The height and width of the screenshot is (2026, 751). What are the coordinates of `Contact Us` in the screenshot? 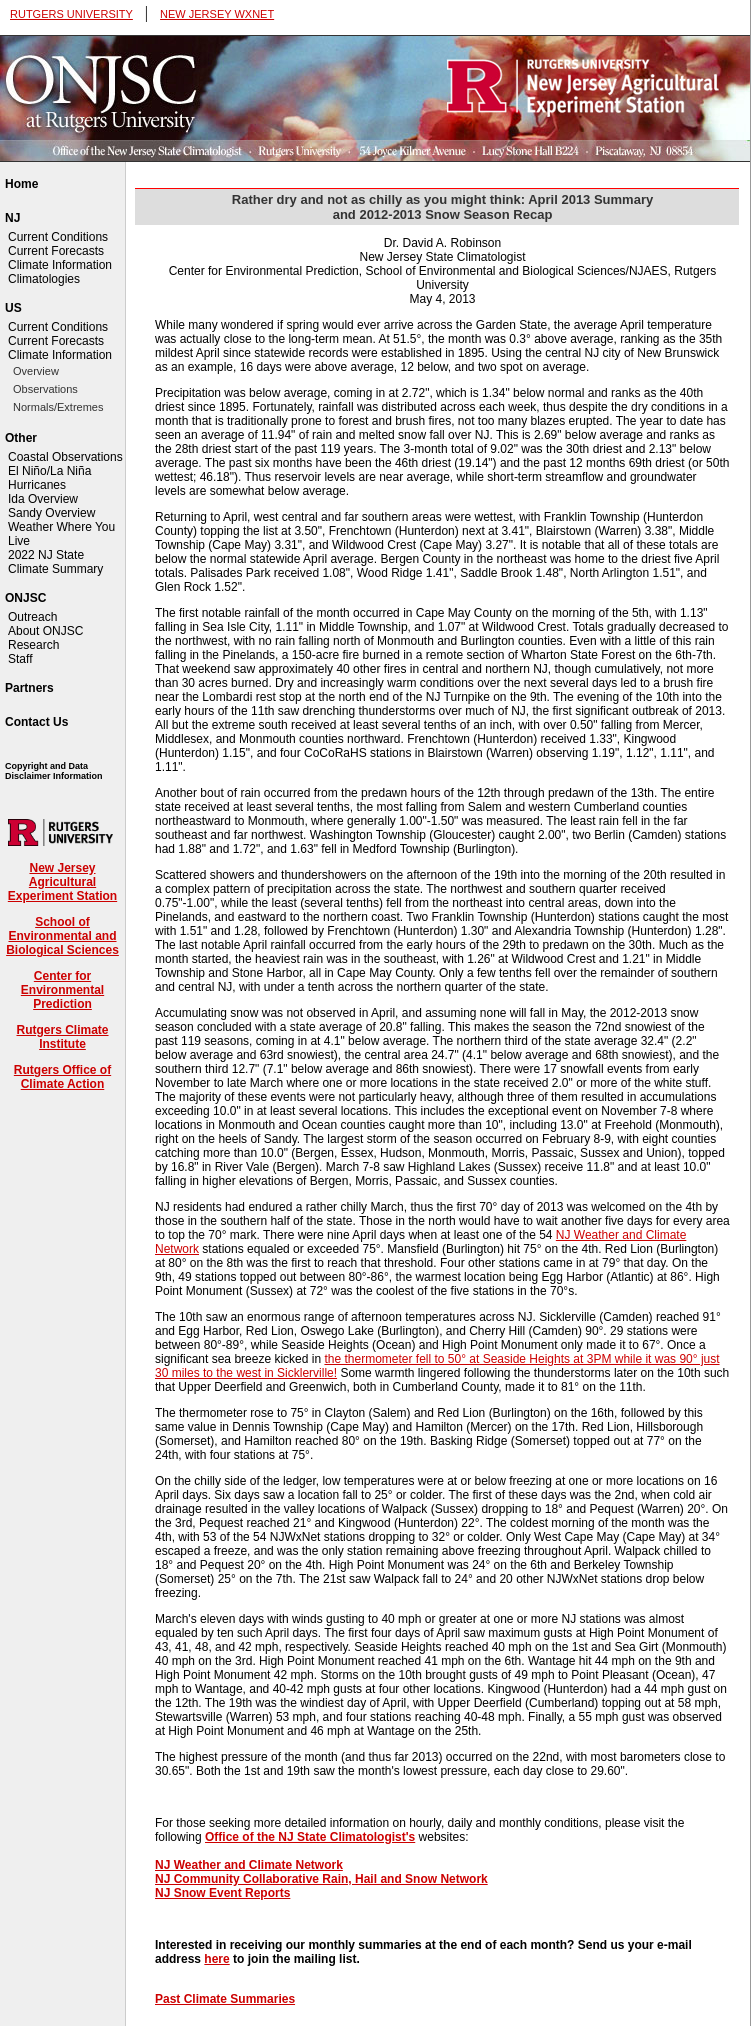 It's located at (36, 722).